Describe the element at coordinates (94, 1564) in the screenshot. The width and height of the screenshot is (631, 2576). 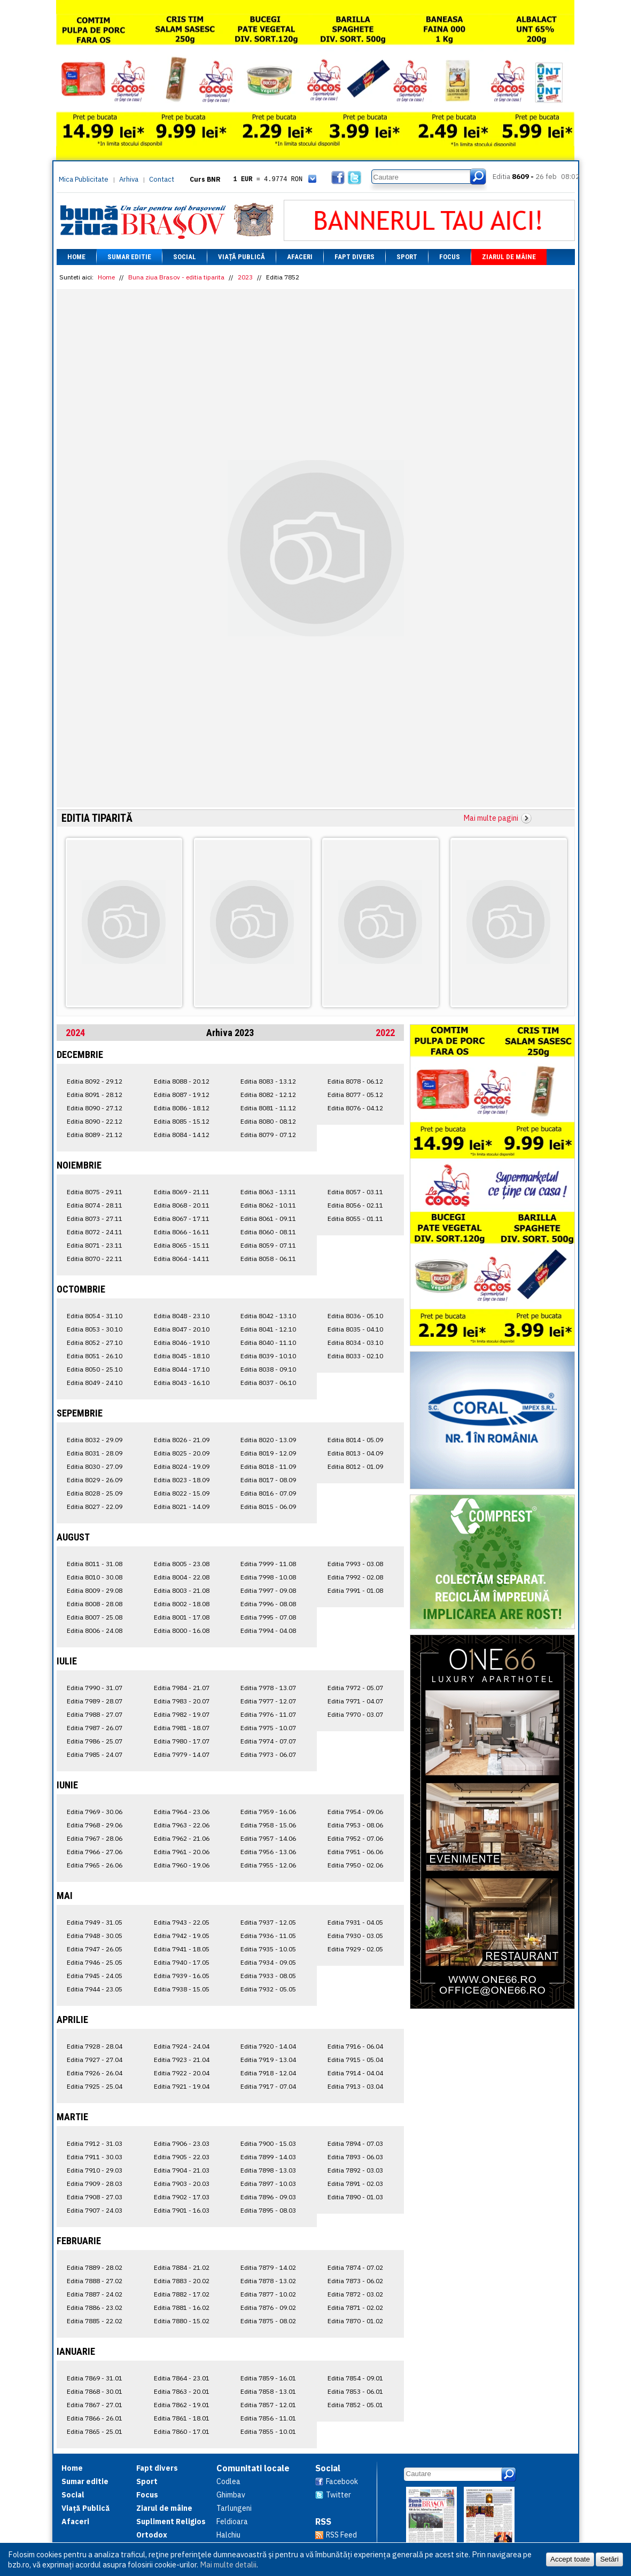
I see `Editia 8011 - 31.08` at that location.